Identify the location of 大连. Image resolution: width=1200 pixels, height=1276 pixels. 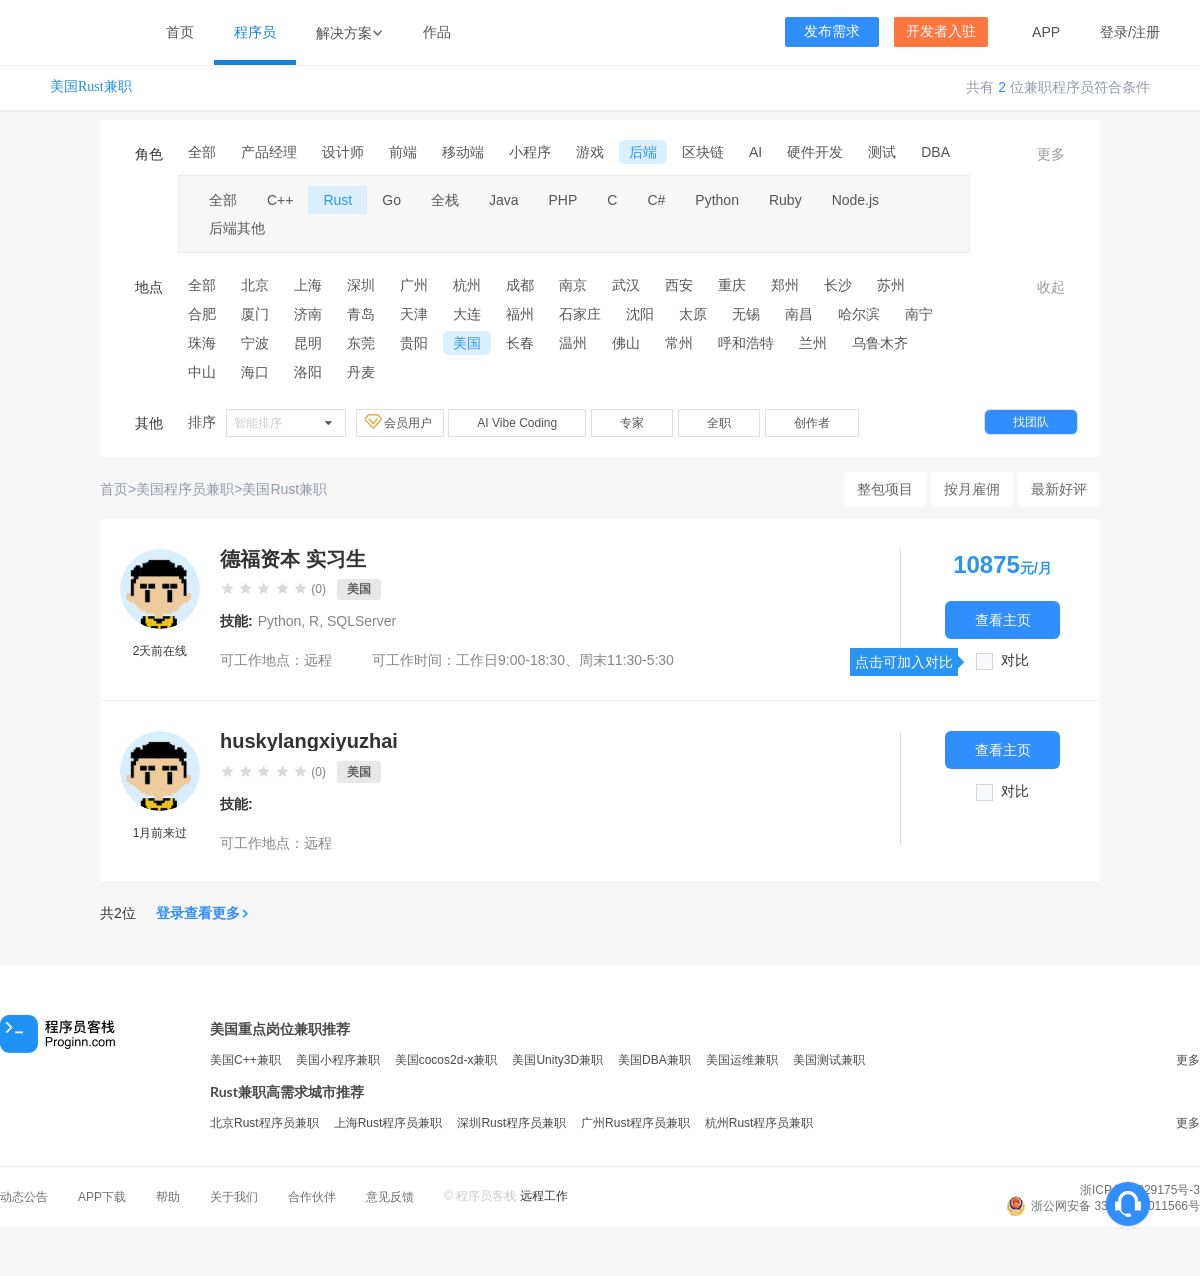
(467, 314).